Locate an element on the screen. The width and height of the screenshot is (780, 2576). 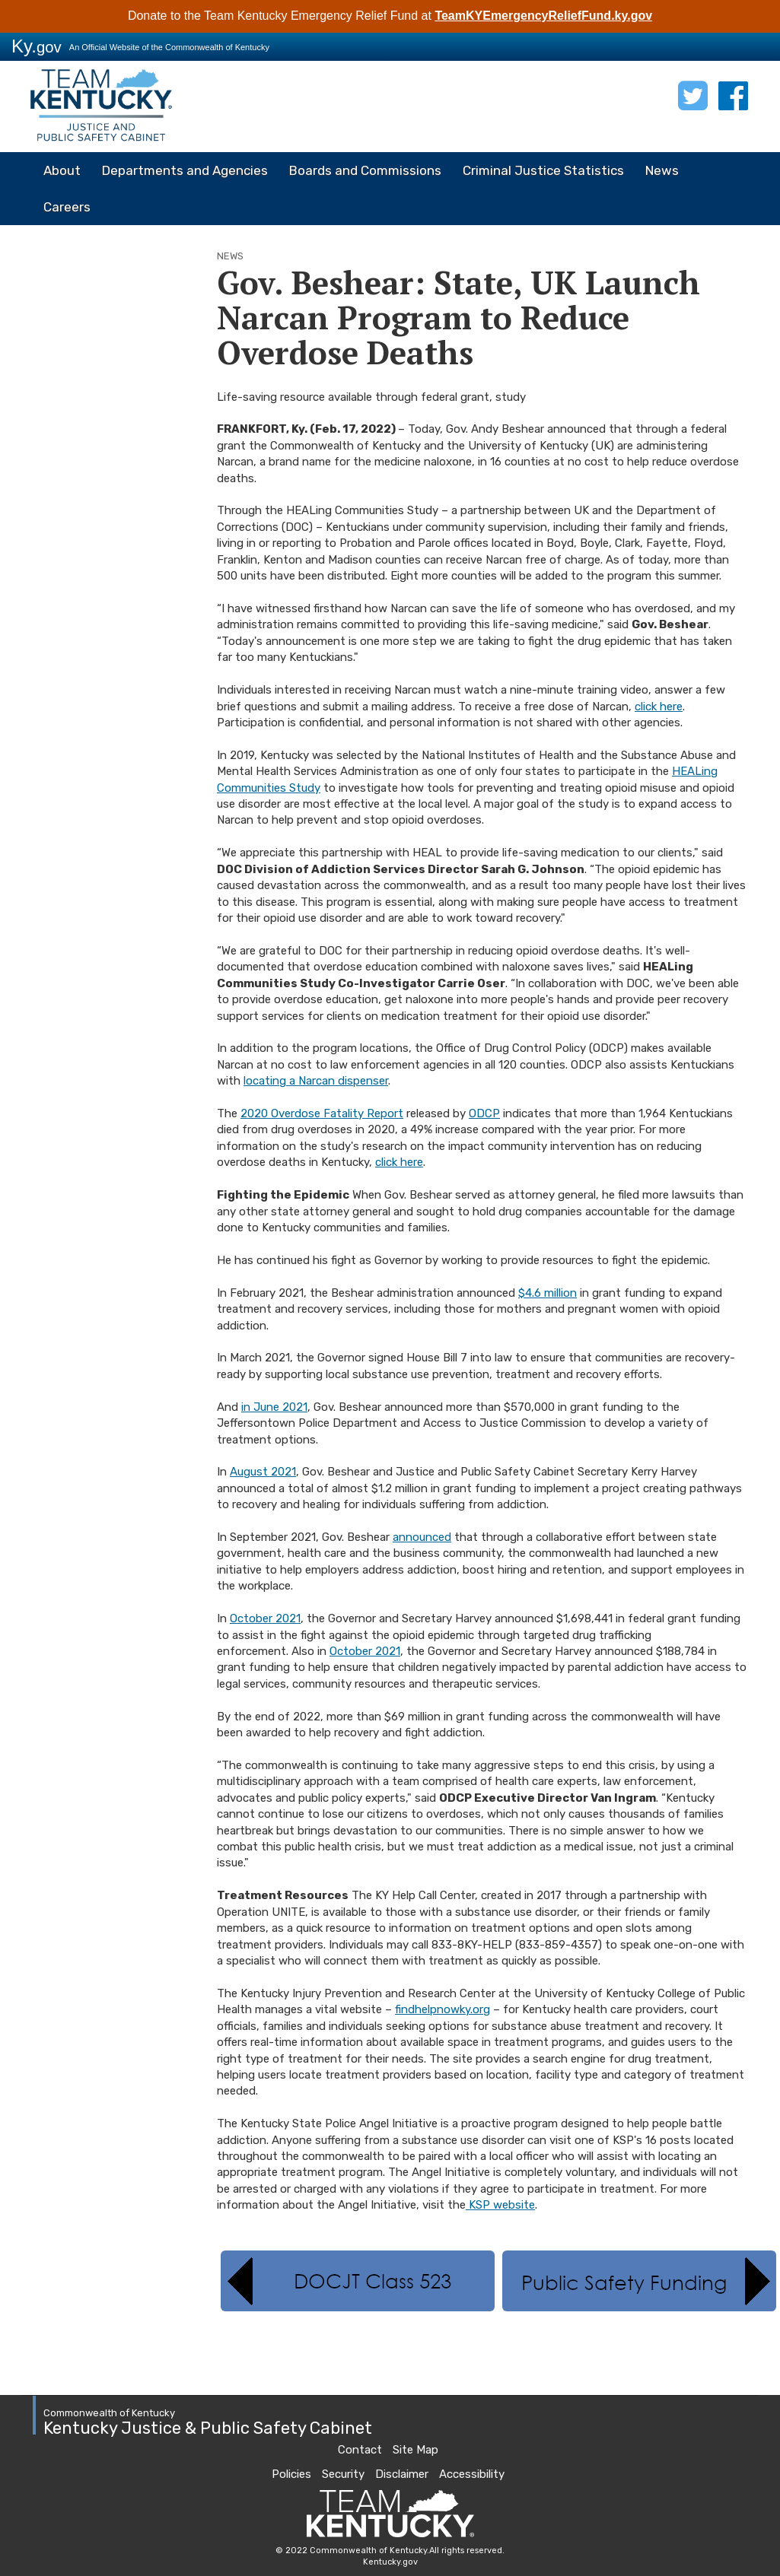
findhelpnowky.org is located at coordinates (442, 2009).